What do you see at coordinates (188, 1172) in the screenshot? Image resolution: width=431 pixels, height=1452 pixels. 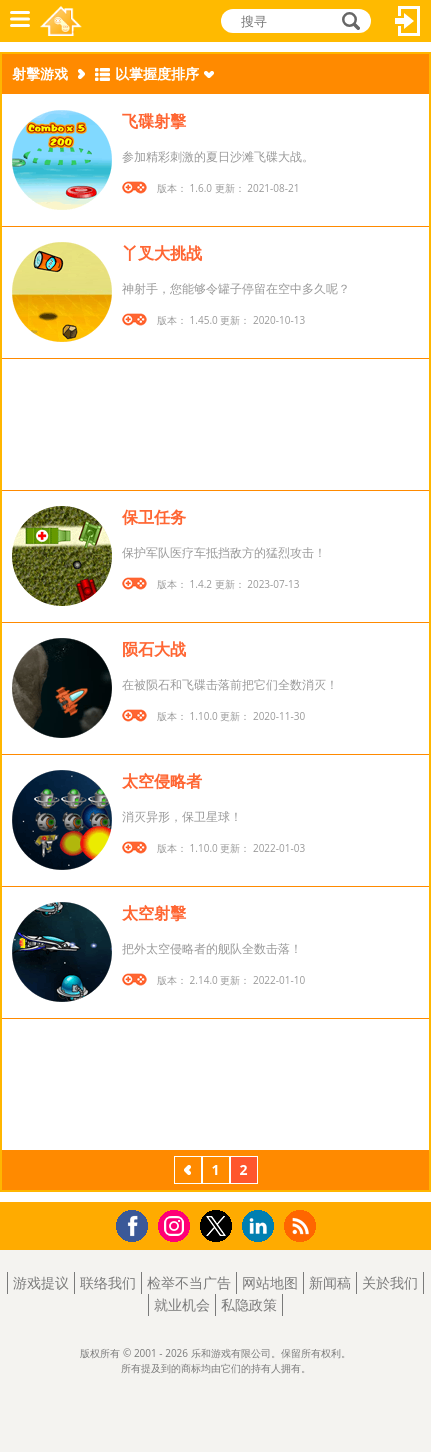 I see `上一页` at bounding box center [188, 1172].